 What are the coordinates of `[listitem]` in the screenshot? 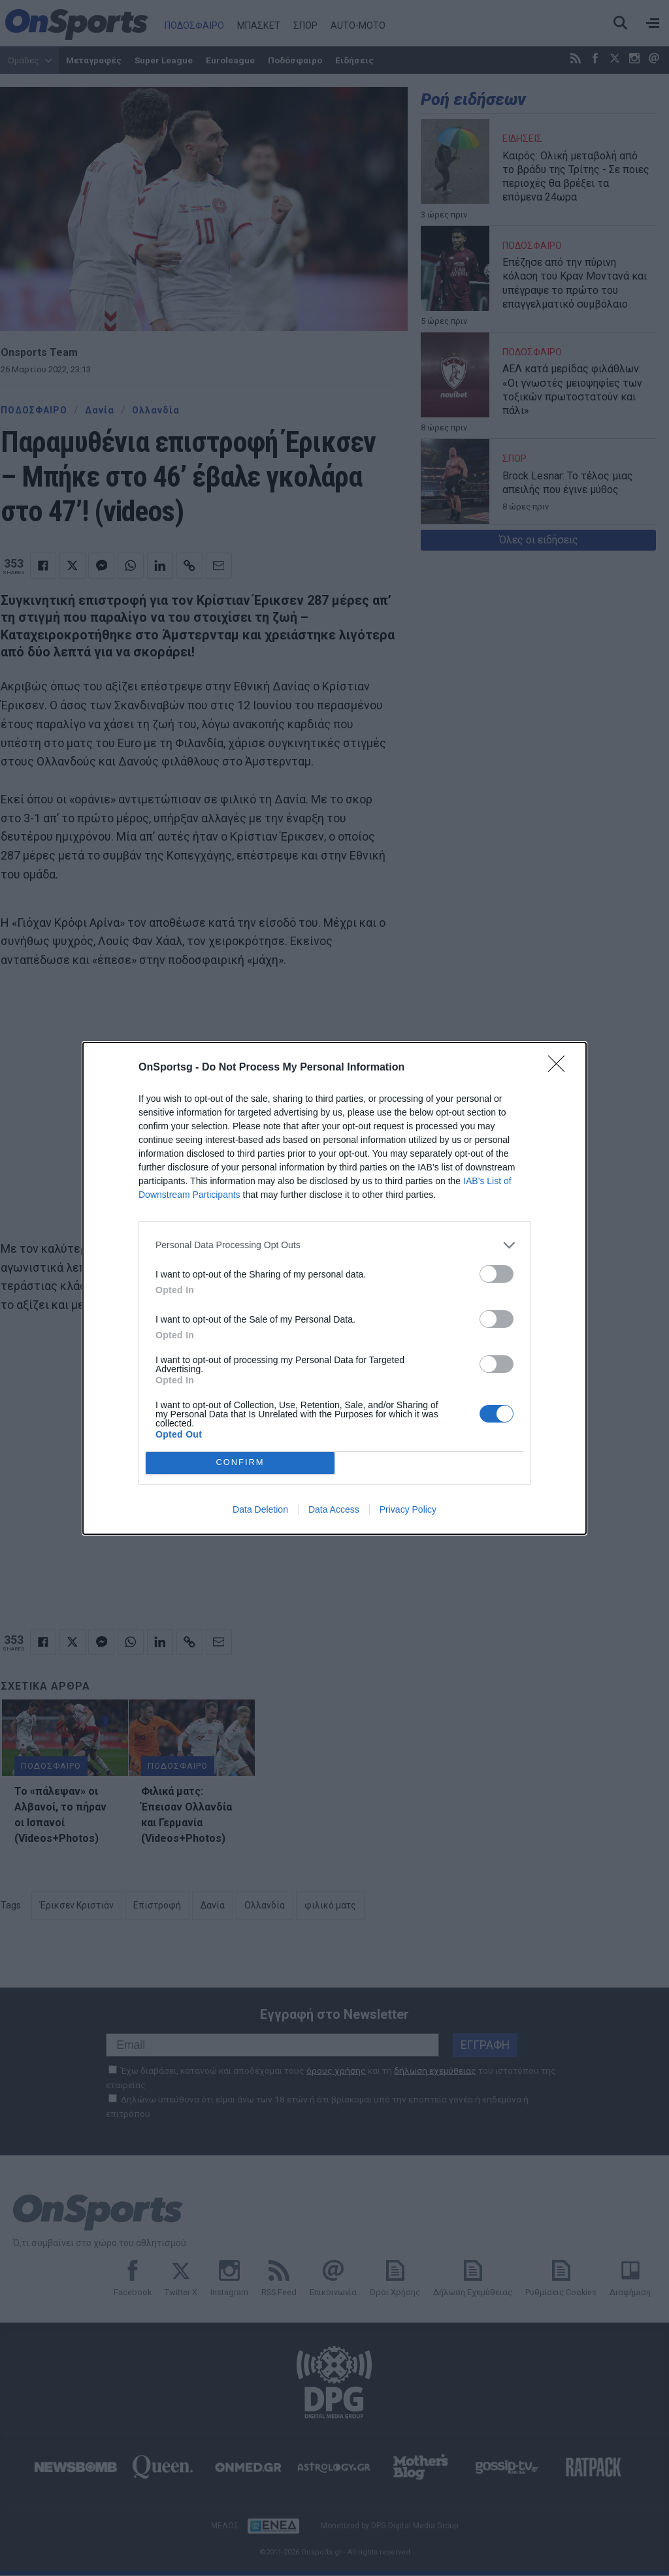 It's located at (334, 1245).